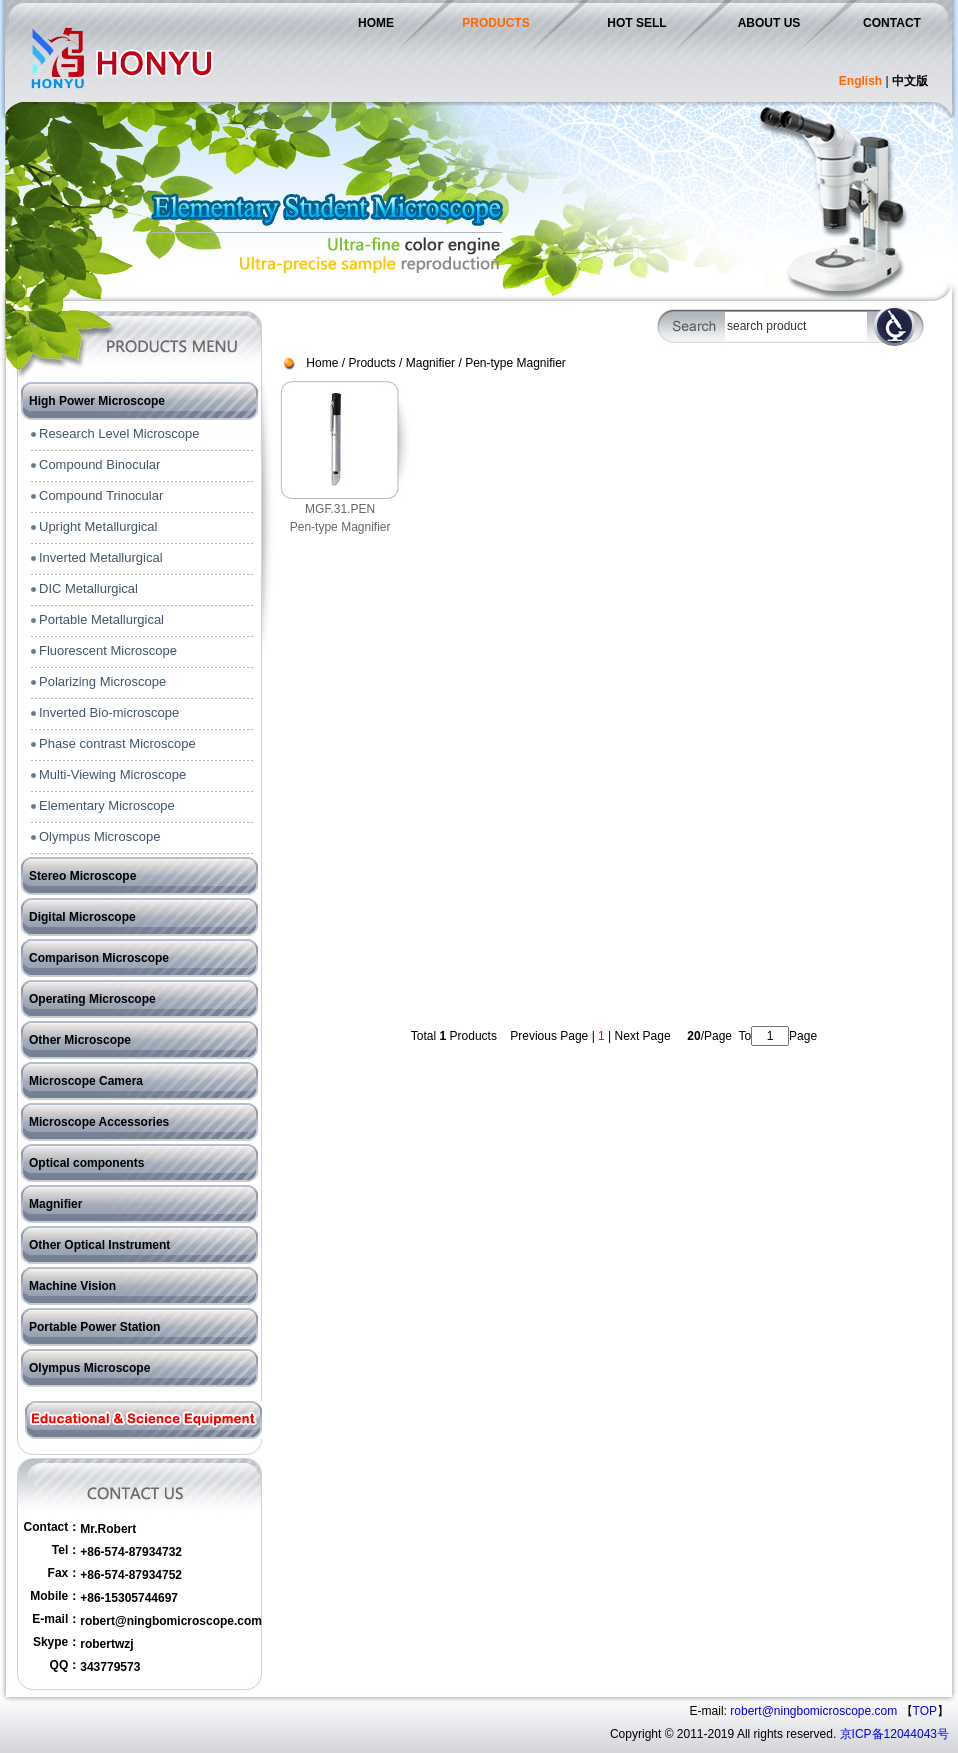  I want to click on Optical components, so click(86, 1163).